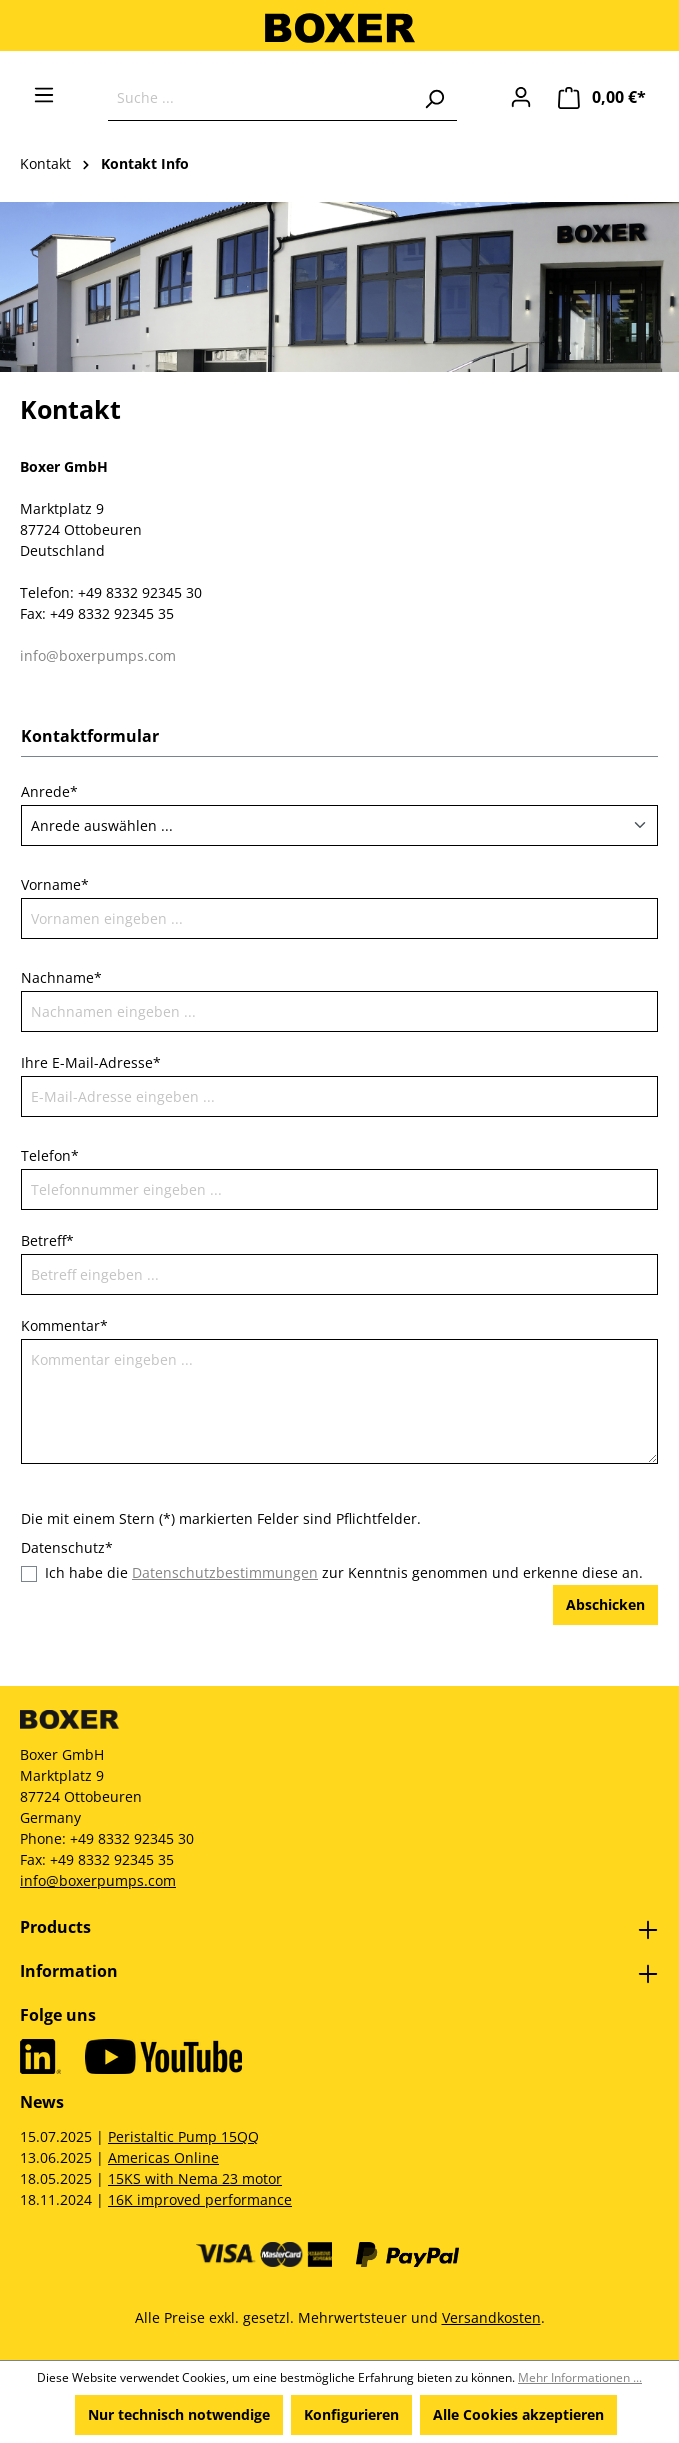 This screenshot has width=679, height=2443. I want to click on Peristaltic Pump 15QQ, so click(183, 2136).